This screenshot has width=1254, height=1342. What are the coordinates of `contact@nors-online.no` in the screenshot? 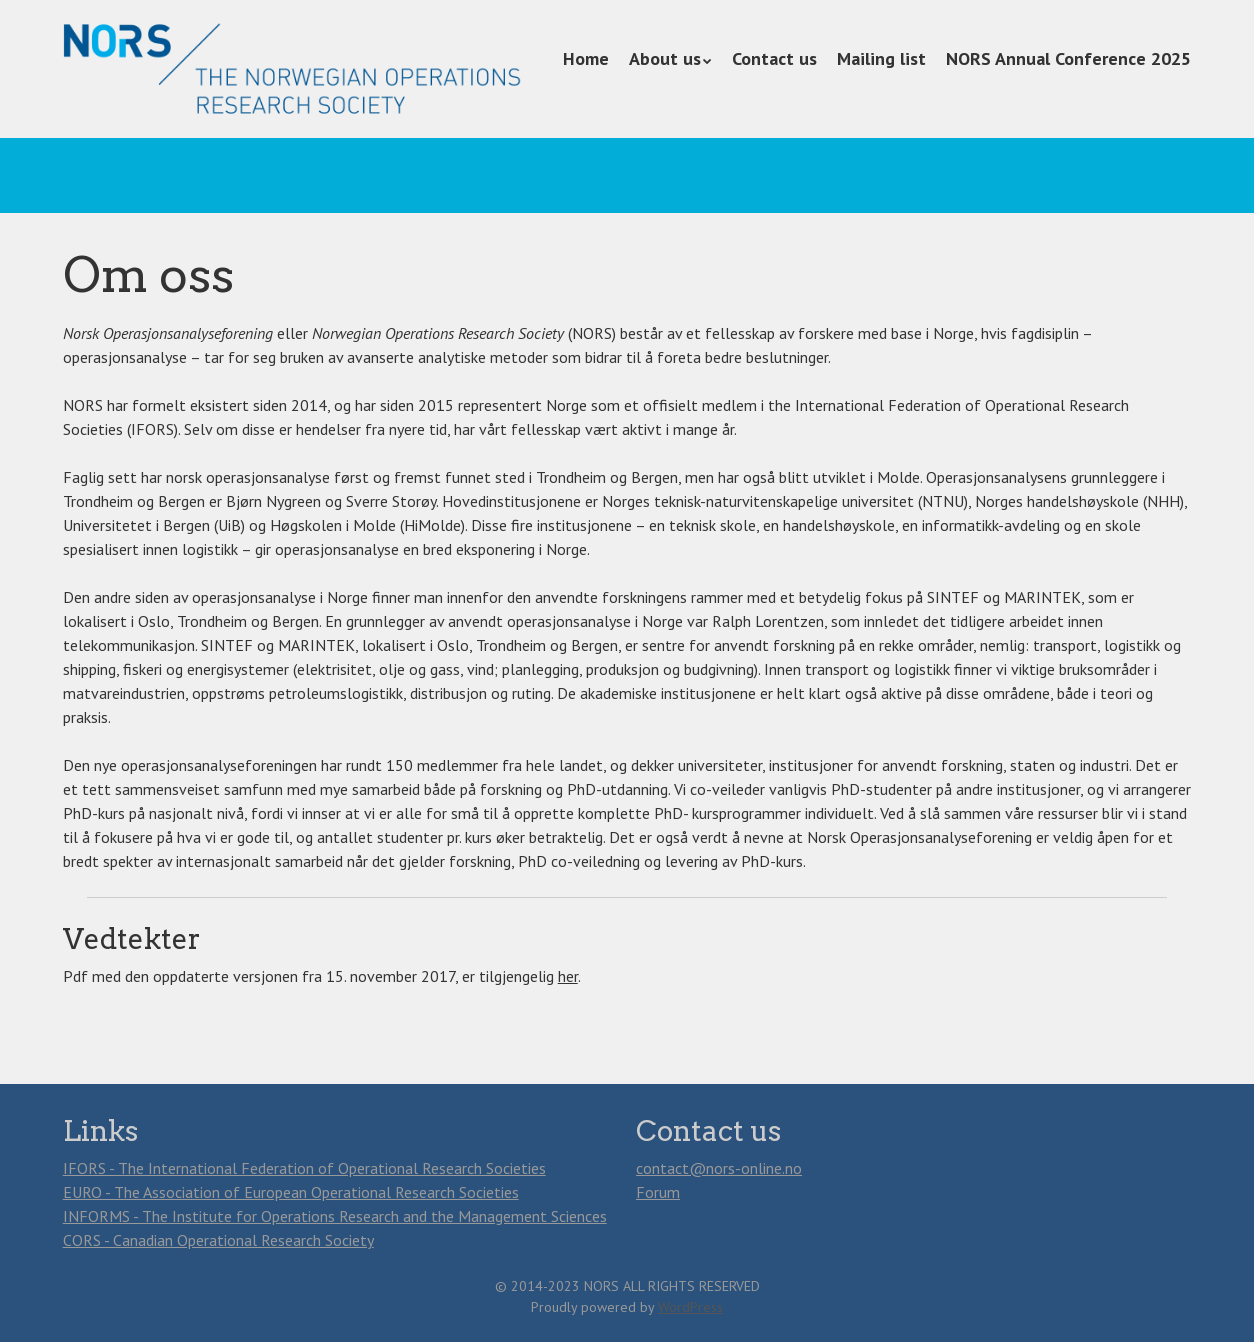 It's located at (719, 1168).